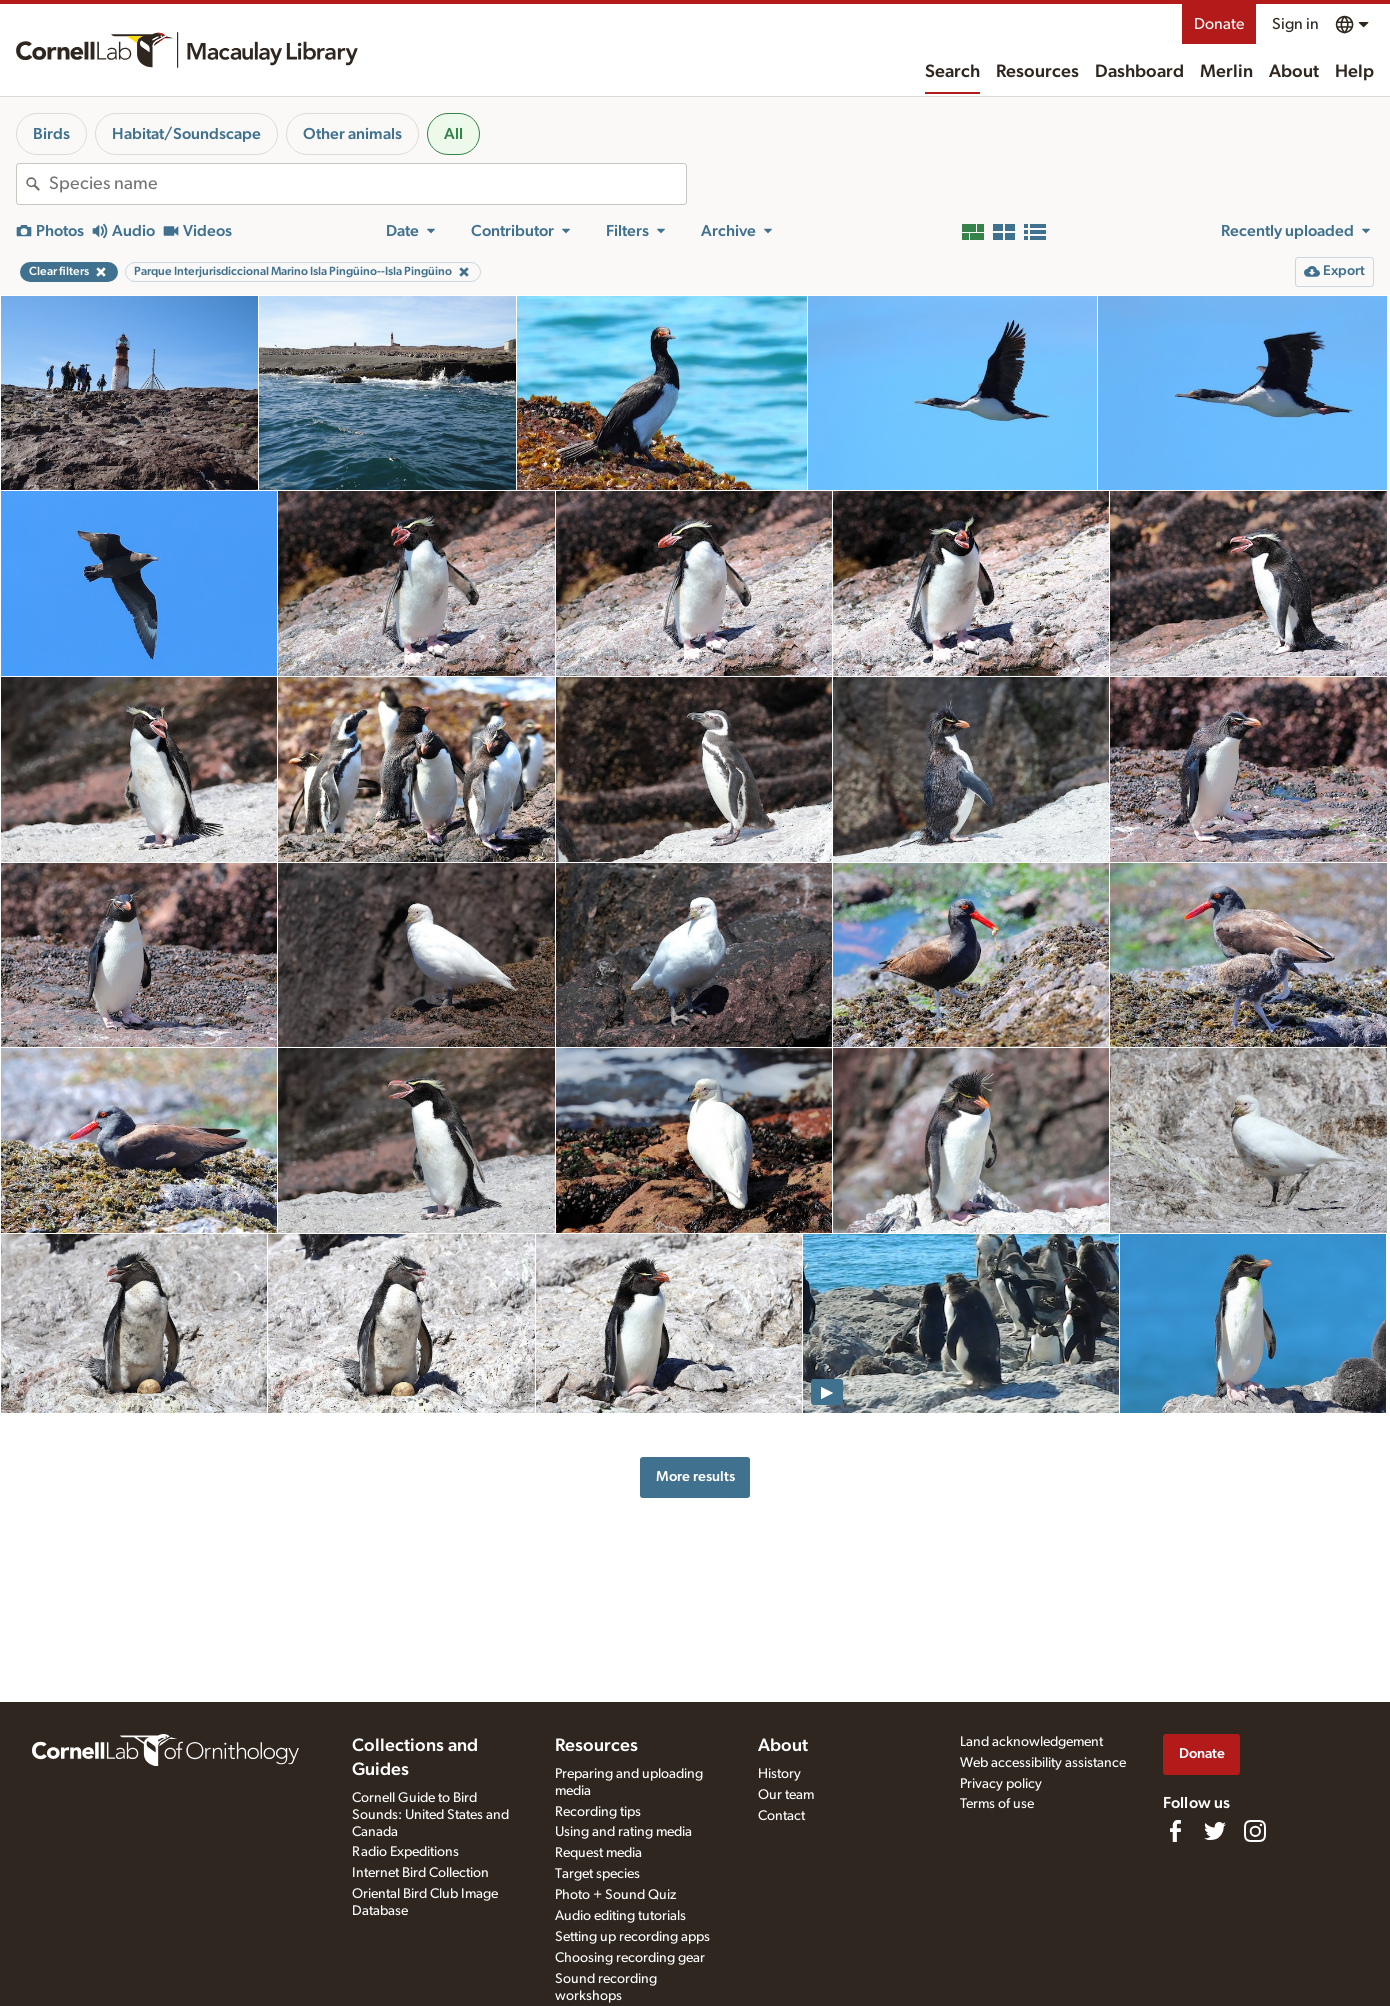 Image resolution: width=1390 pixels, height=2006 pixels. I want to click on Terms of use, so click(997, 1804).